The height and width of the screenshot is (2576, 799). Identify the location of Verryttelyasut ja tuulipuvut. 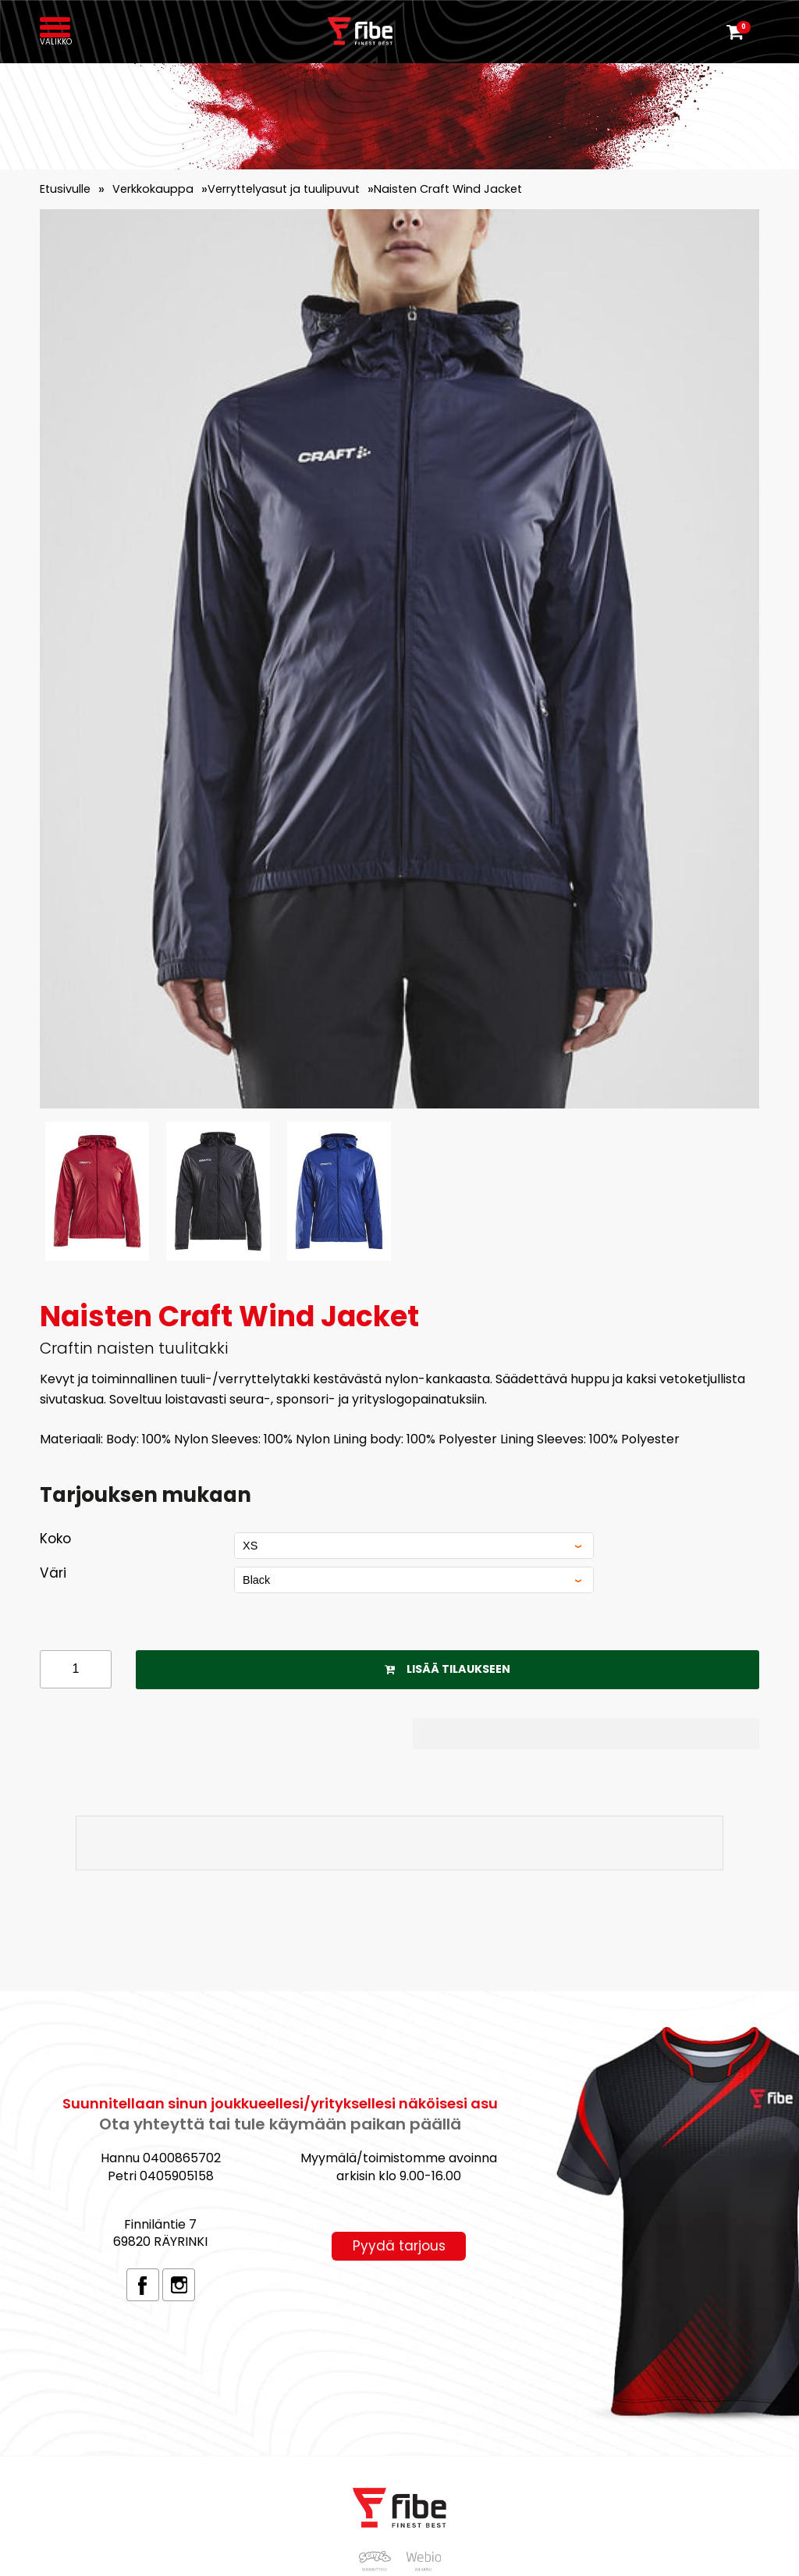
(284, 189).